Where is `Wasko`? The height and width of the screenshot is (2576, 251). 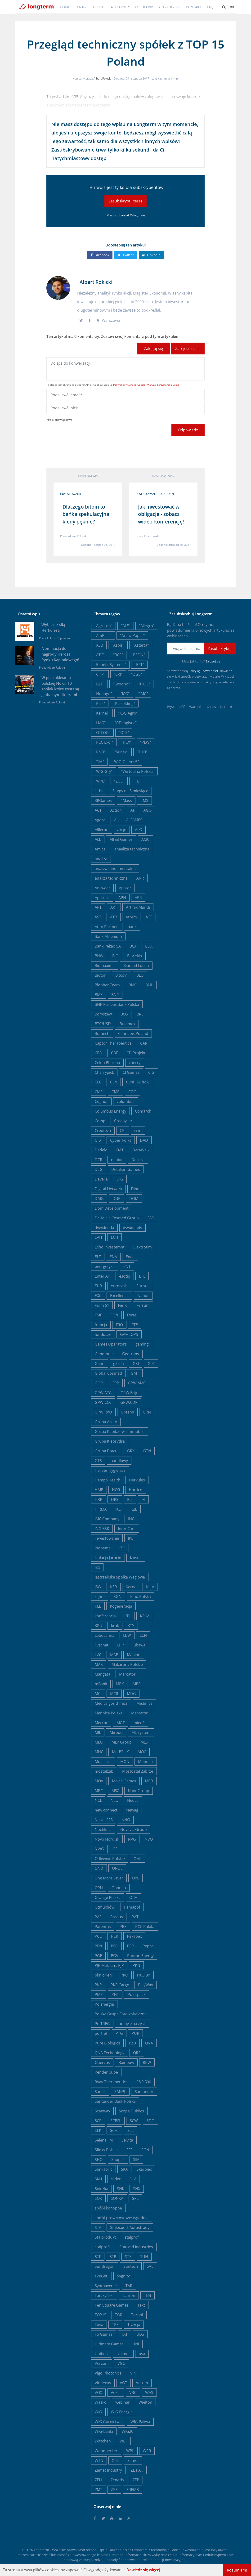 Wasko is located at coordinates (101, 2402).